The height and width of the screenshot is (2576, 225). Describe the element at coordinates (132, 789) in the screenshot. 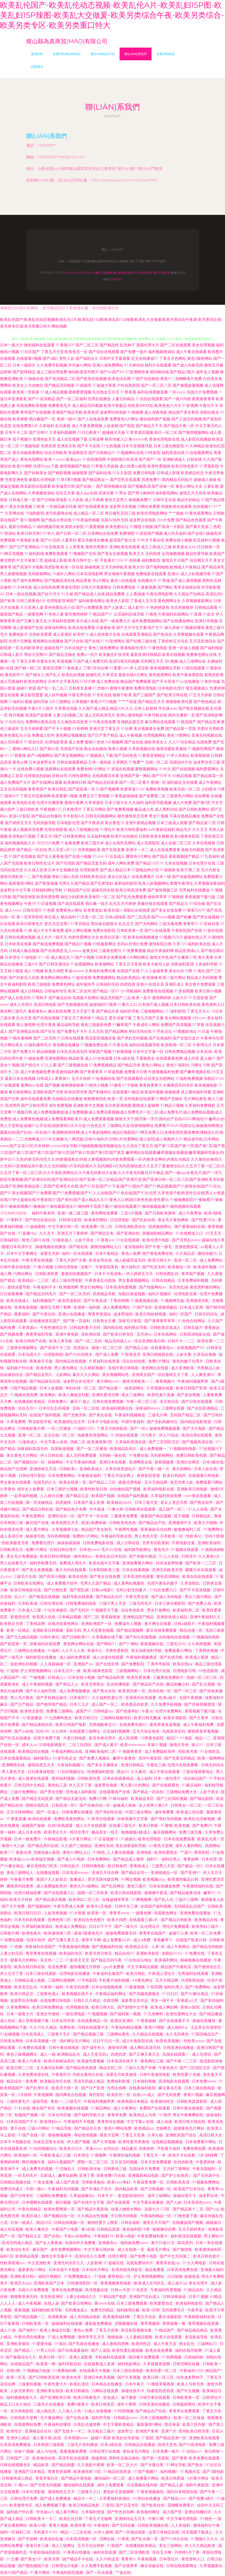

I see `性爱草逼91AV` at that location.